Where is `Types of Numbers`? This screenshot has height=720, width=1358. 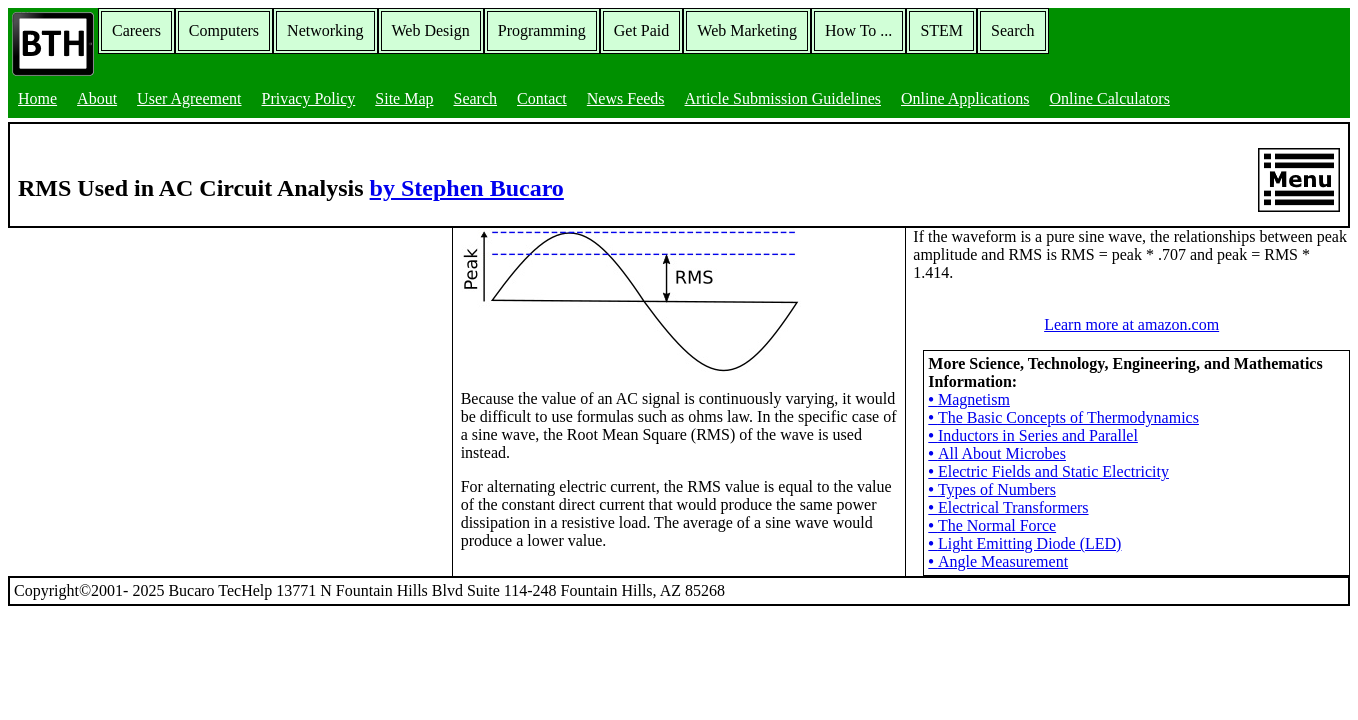 Types of Numbers is located at coordinates (992, 489).